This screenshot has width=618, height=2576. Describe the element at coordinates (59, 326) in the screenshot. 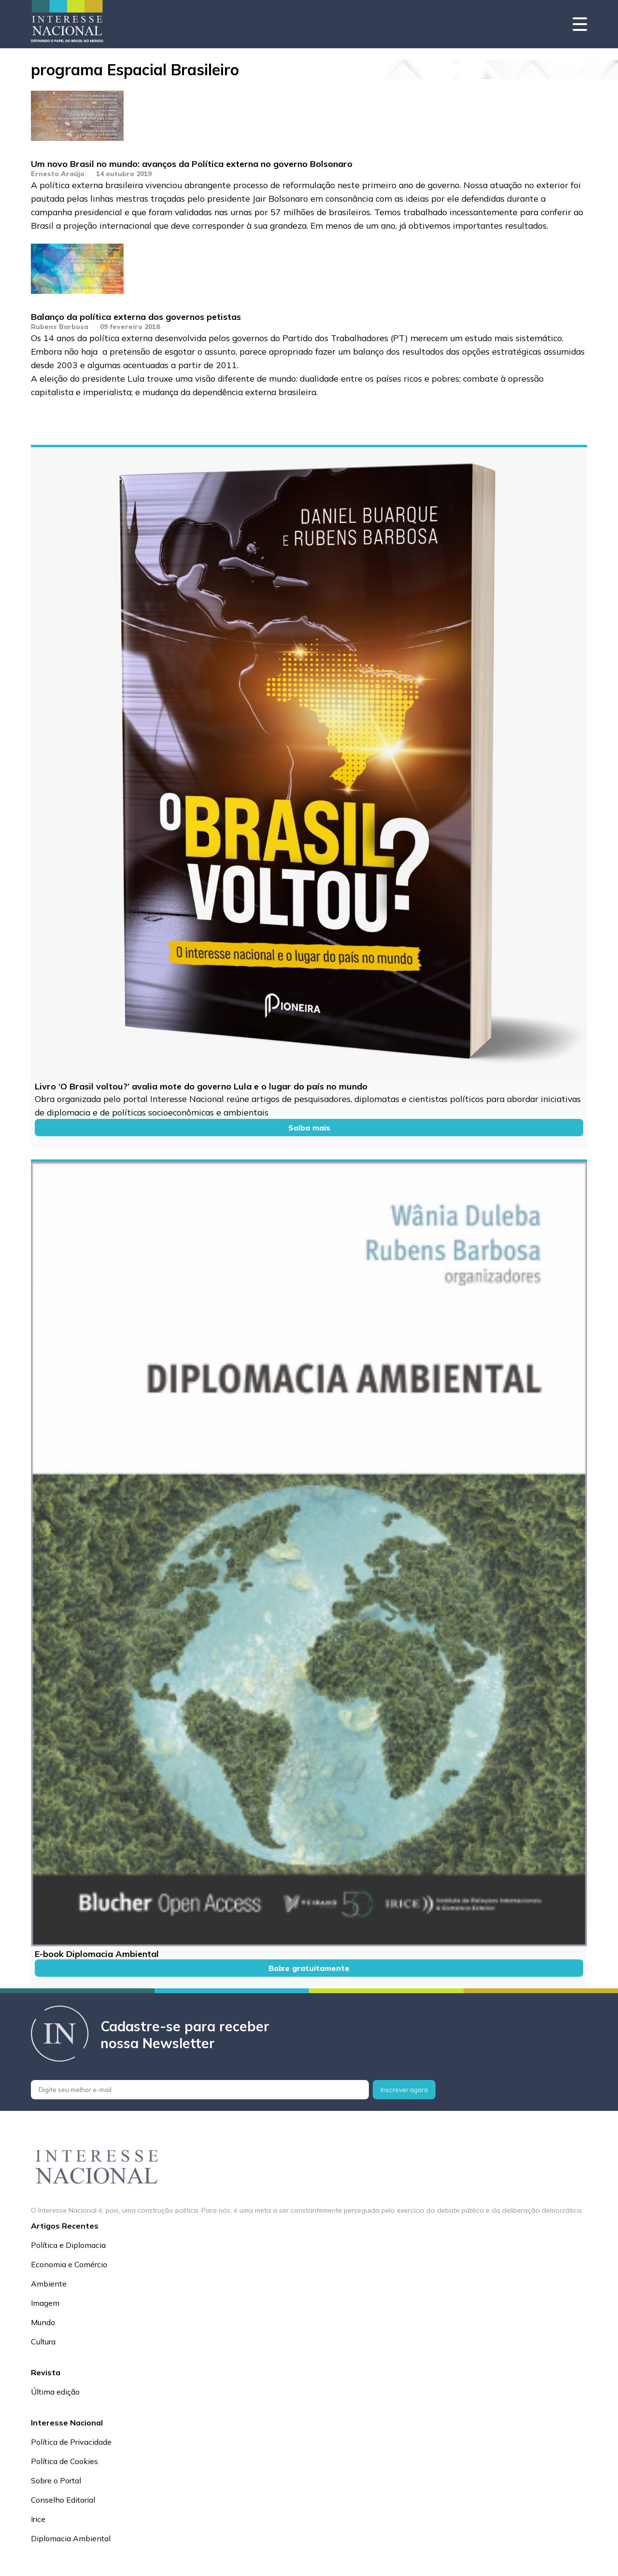

I see `Rubens Barbosa` at that location.